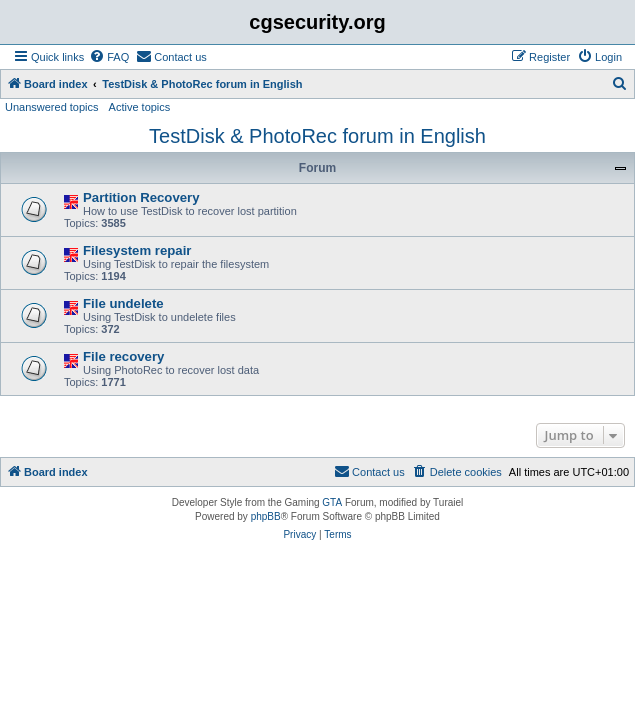 The height and width of the screenshot is (720, 635). Describe the element at coordinates (141, 197) in the screenshot. I see `Partition Recovery` at that location.